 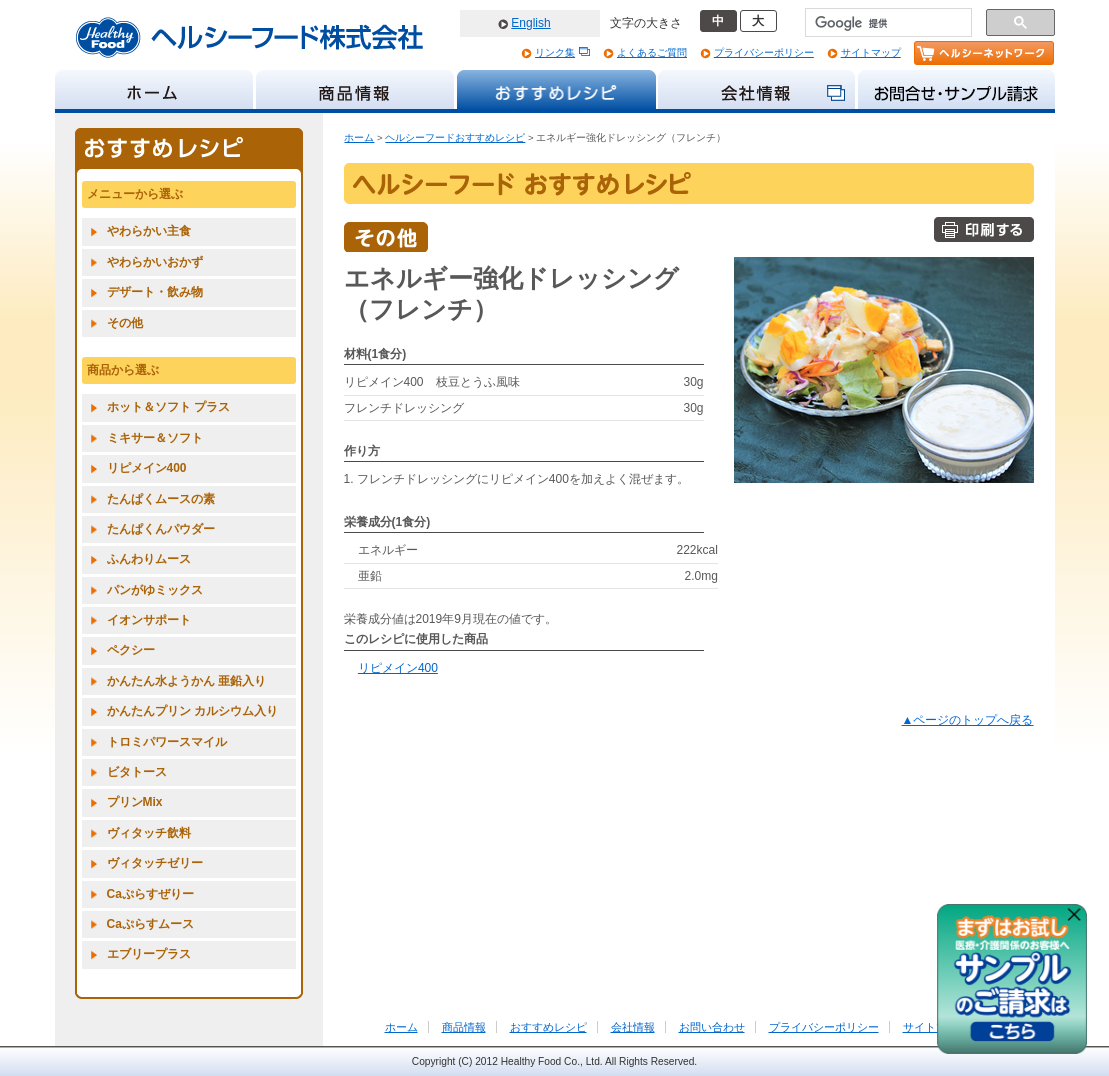 What do you see at coordinates (186, 681) in the screenshot?
I see `かんたん水ようかん 亜鉛入り` at bounding box center [186, 681].